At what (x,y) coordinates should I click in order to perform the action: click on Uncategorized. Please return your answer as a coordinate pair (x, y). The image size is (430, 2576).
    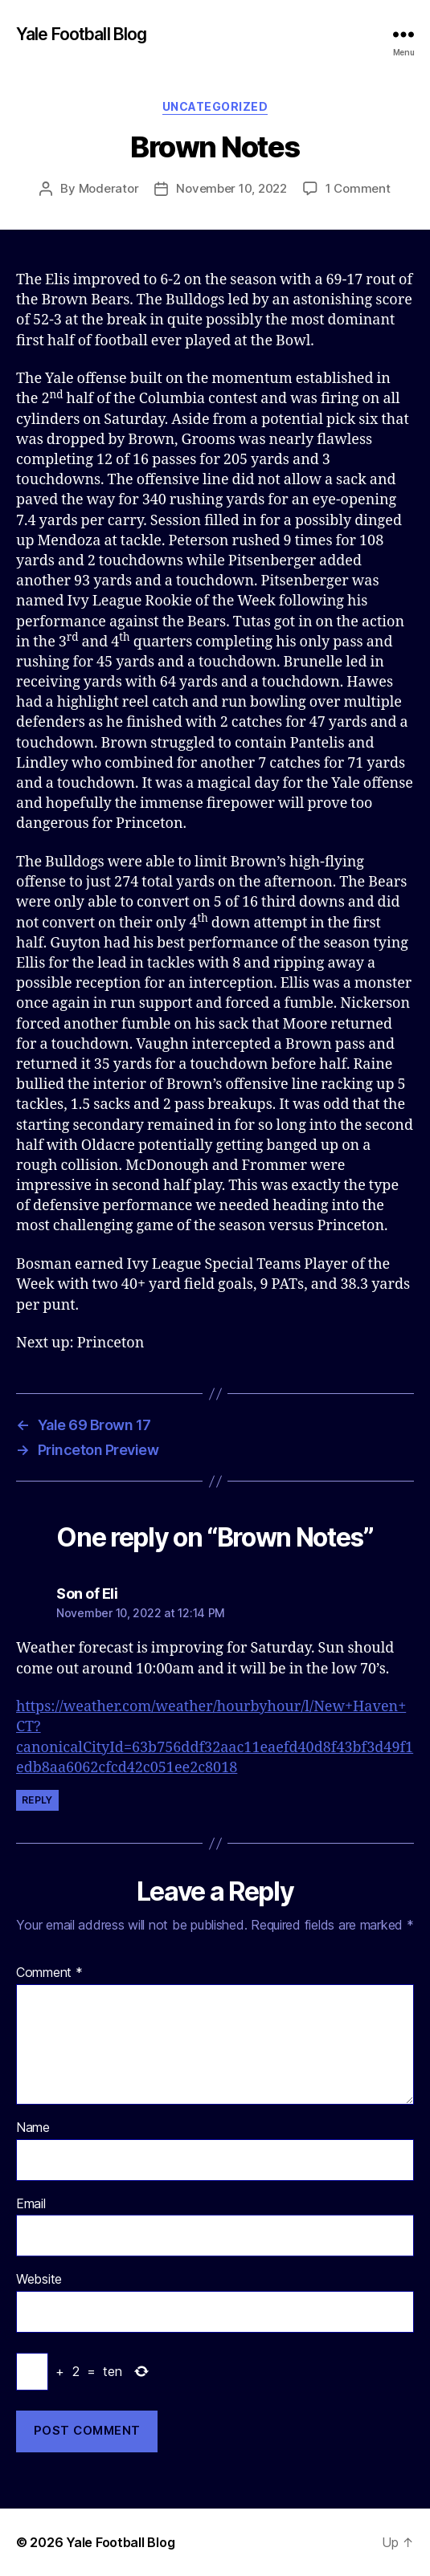
    Looking at the image, I should click on (215, 106).